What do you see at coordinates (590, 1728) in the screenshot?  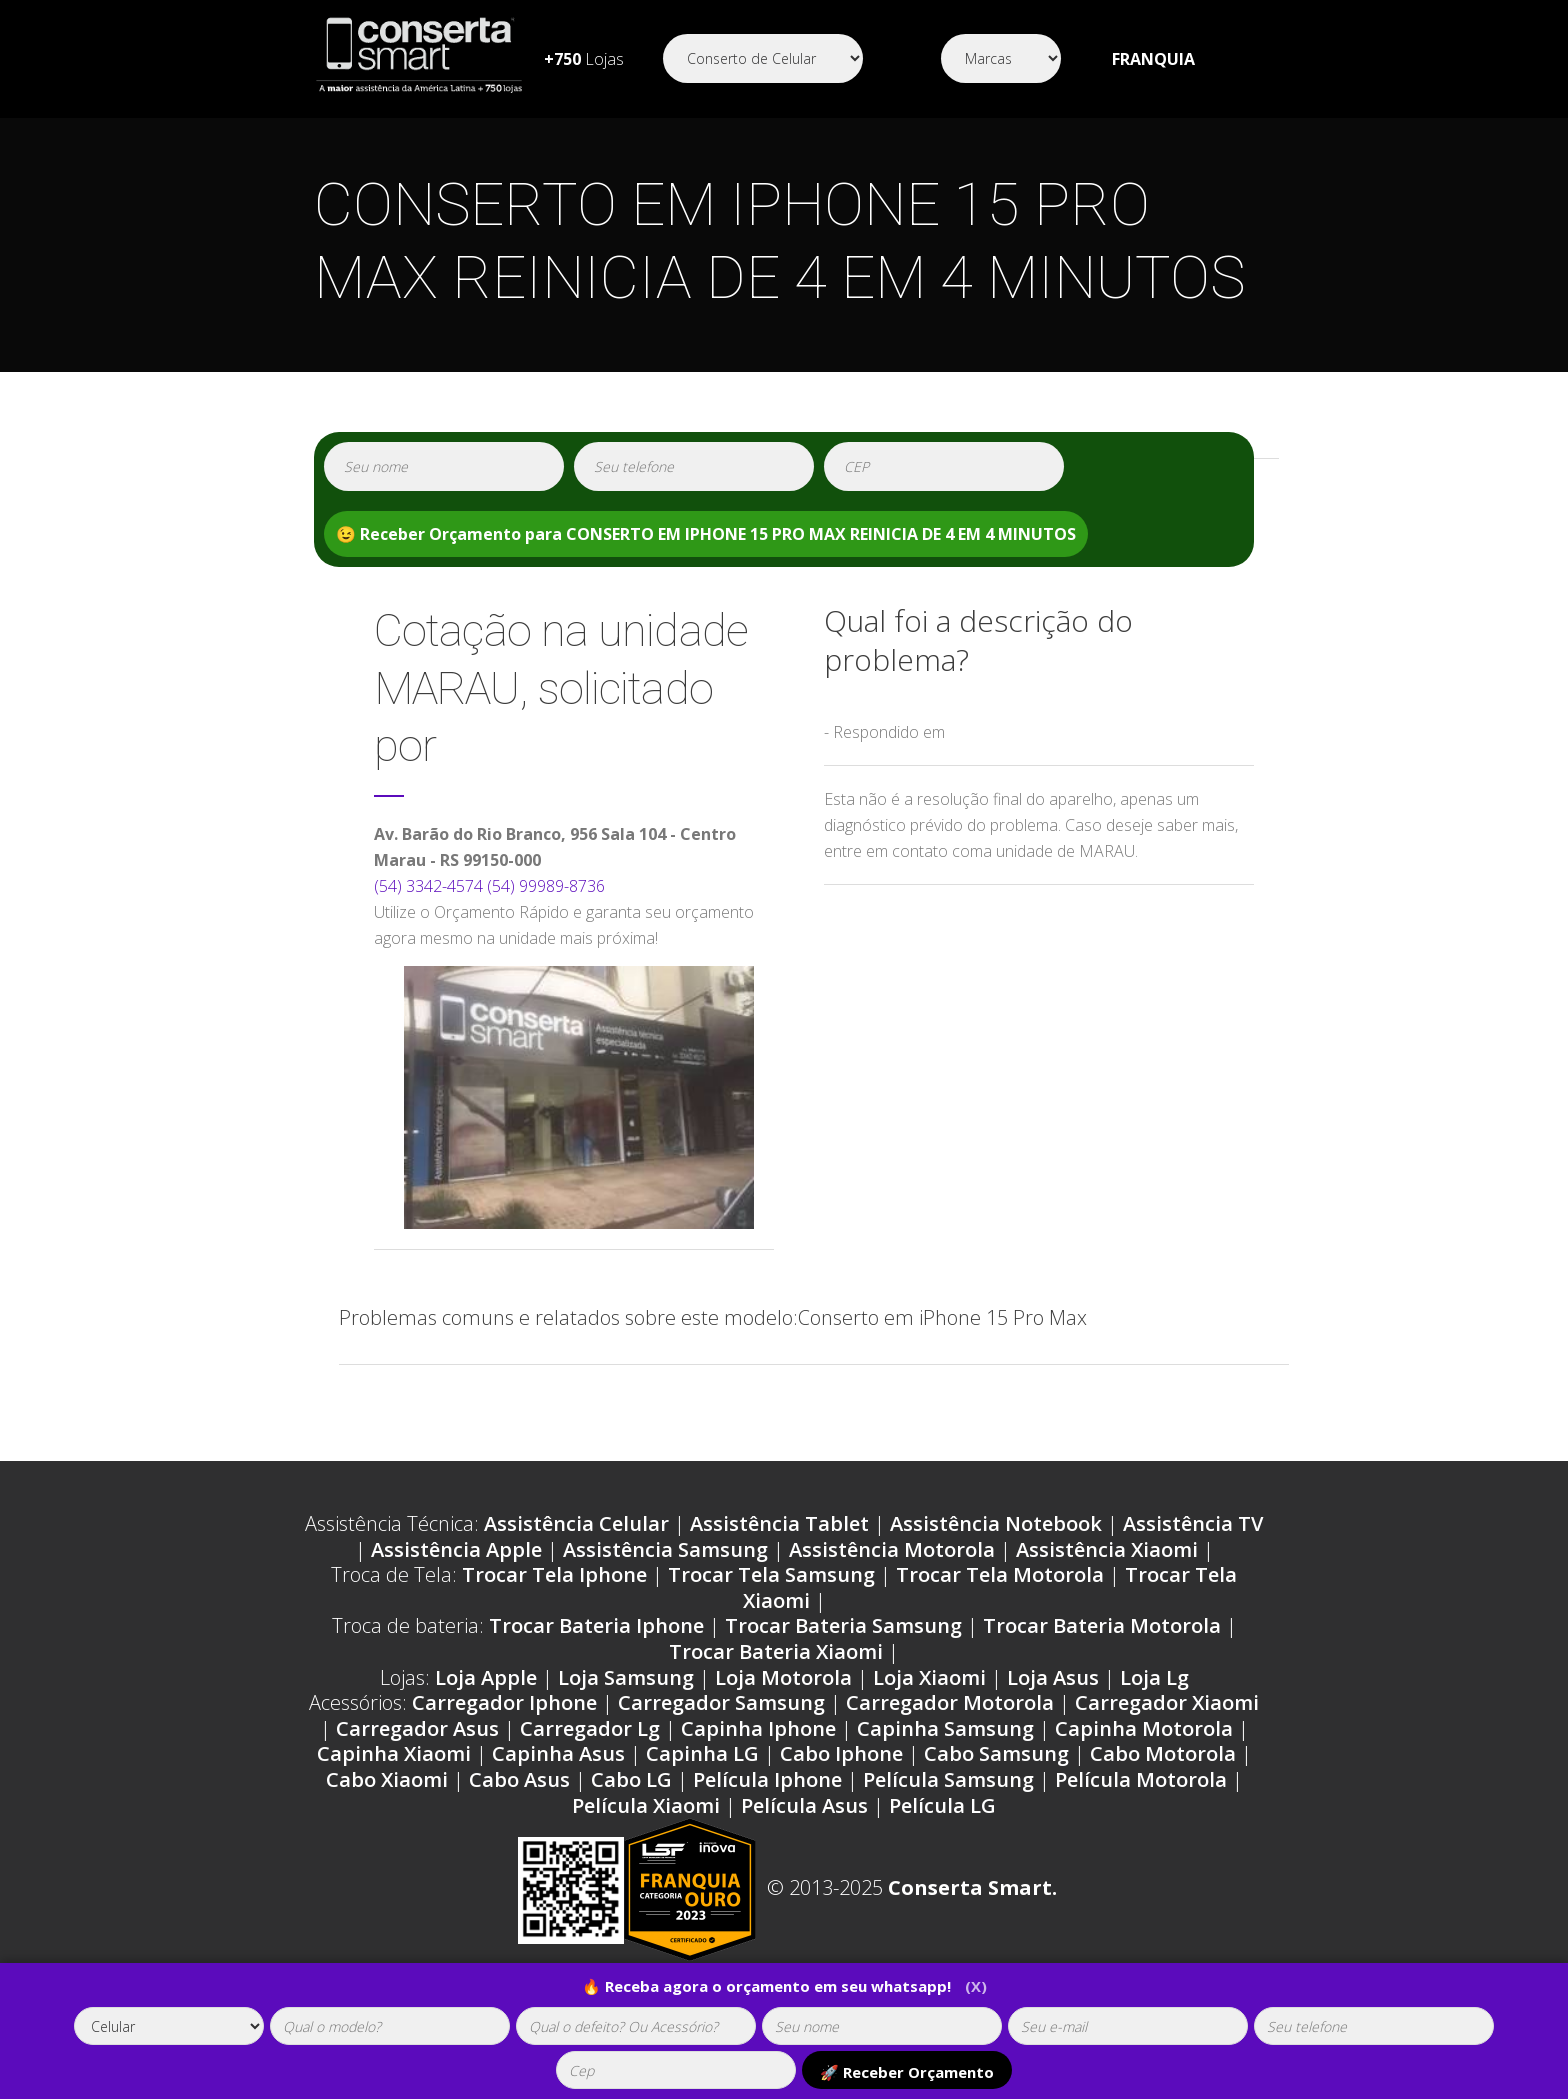 I see `Carregador Lg` at bounding box center [590, 1728].